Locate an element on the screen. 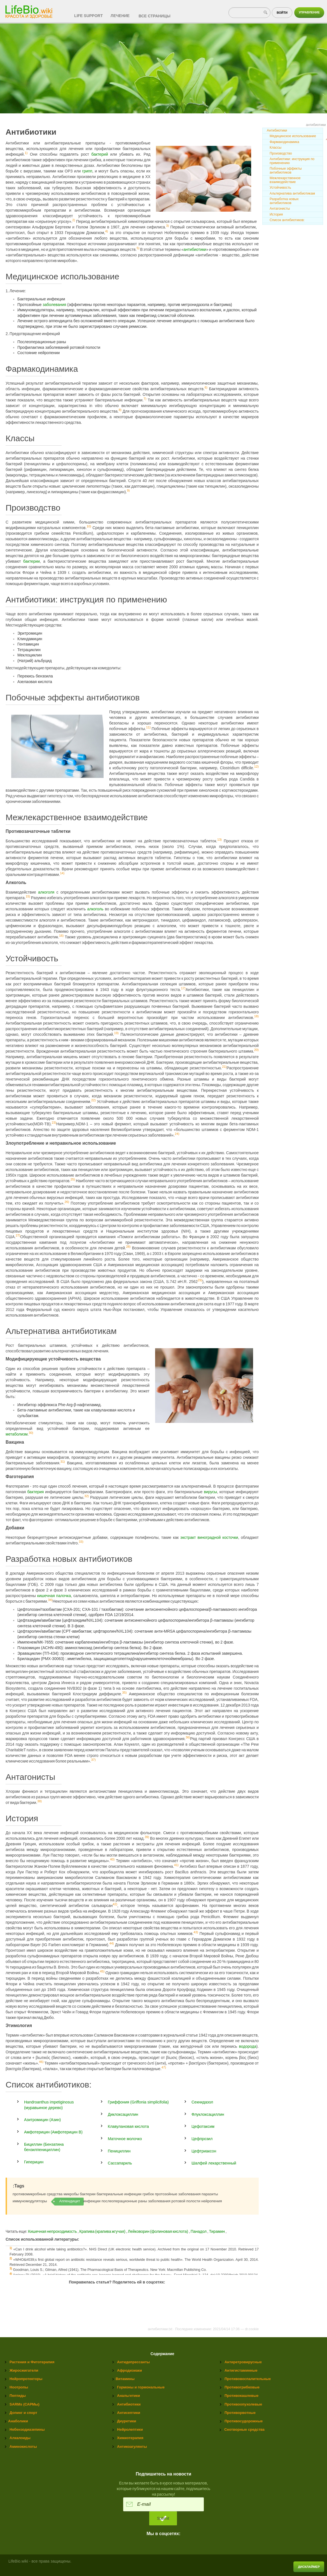  грипп is located at coordinates (87, 171).